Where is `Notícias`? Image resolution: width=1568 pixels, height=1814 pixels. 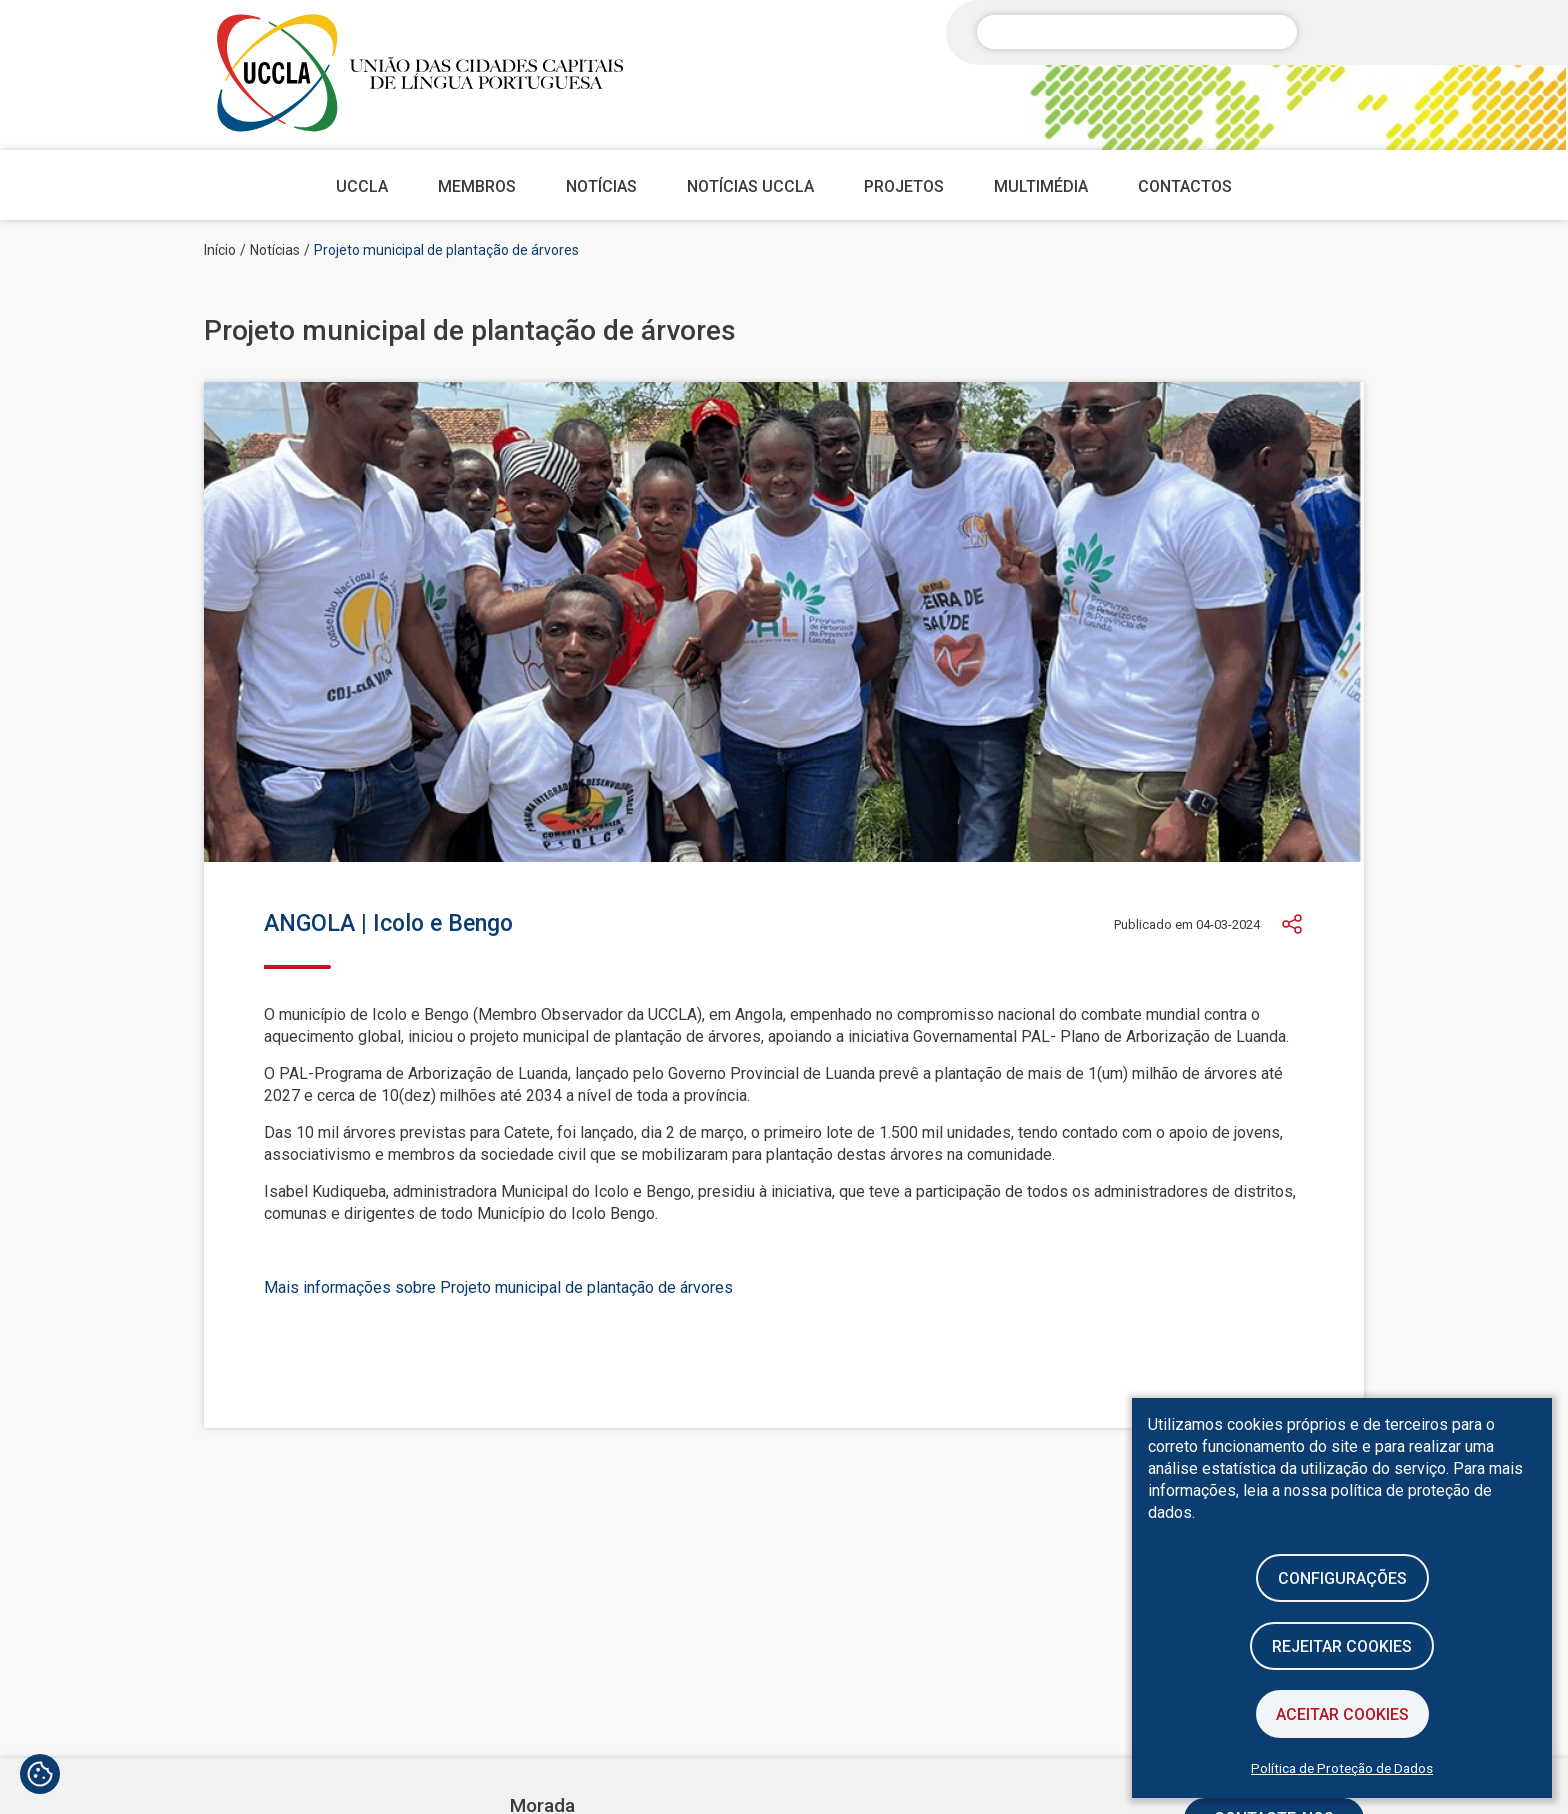 Notícias is located at coordinates (601, 186).